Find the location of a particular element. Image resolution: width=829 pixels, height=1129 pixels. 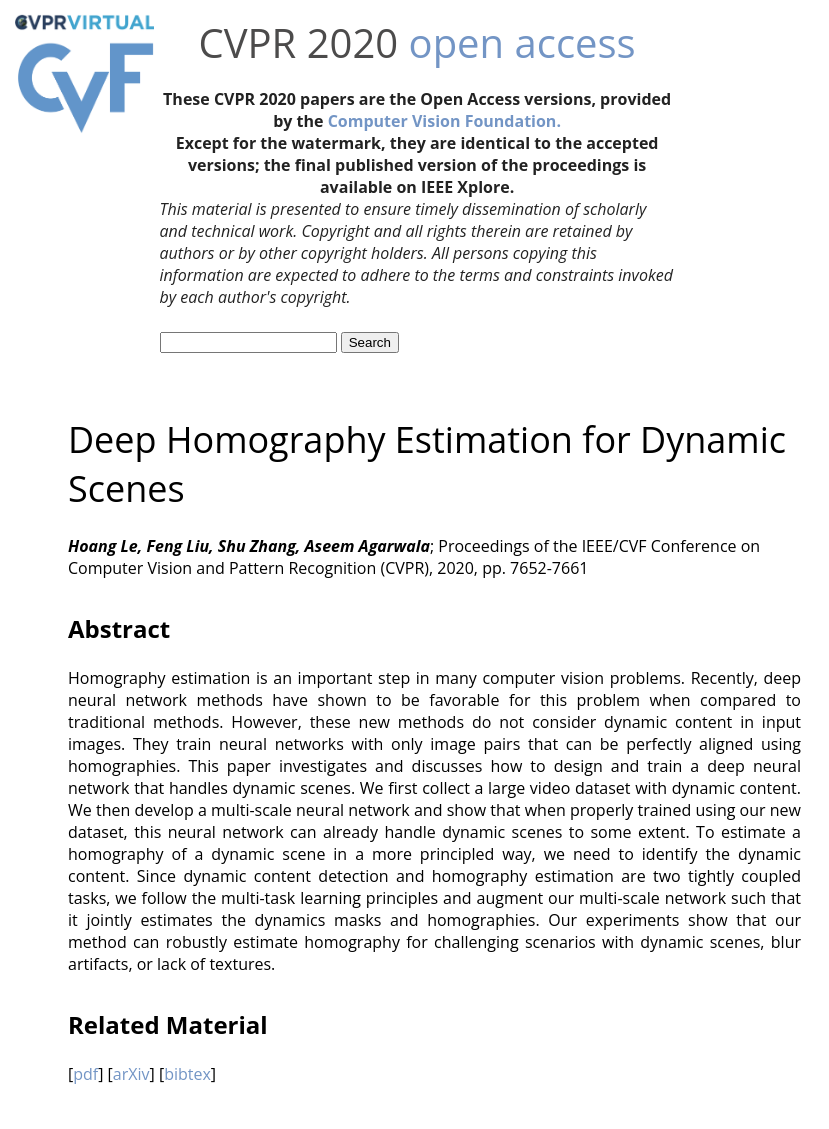

arXiv is located at coordinates (131, 1074).